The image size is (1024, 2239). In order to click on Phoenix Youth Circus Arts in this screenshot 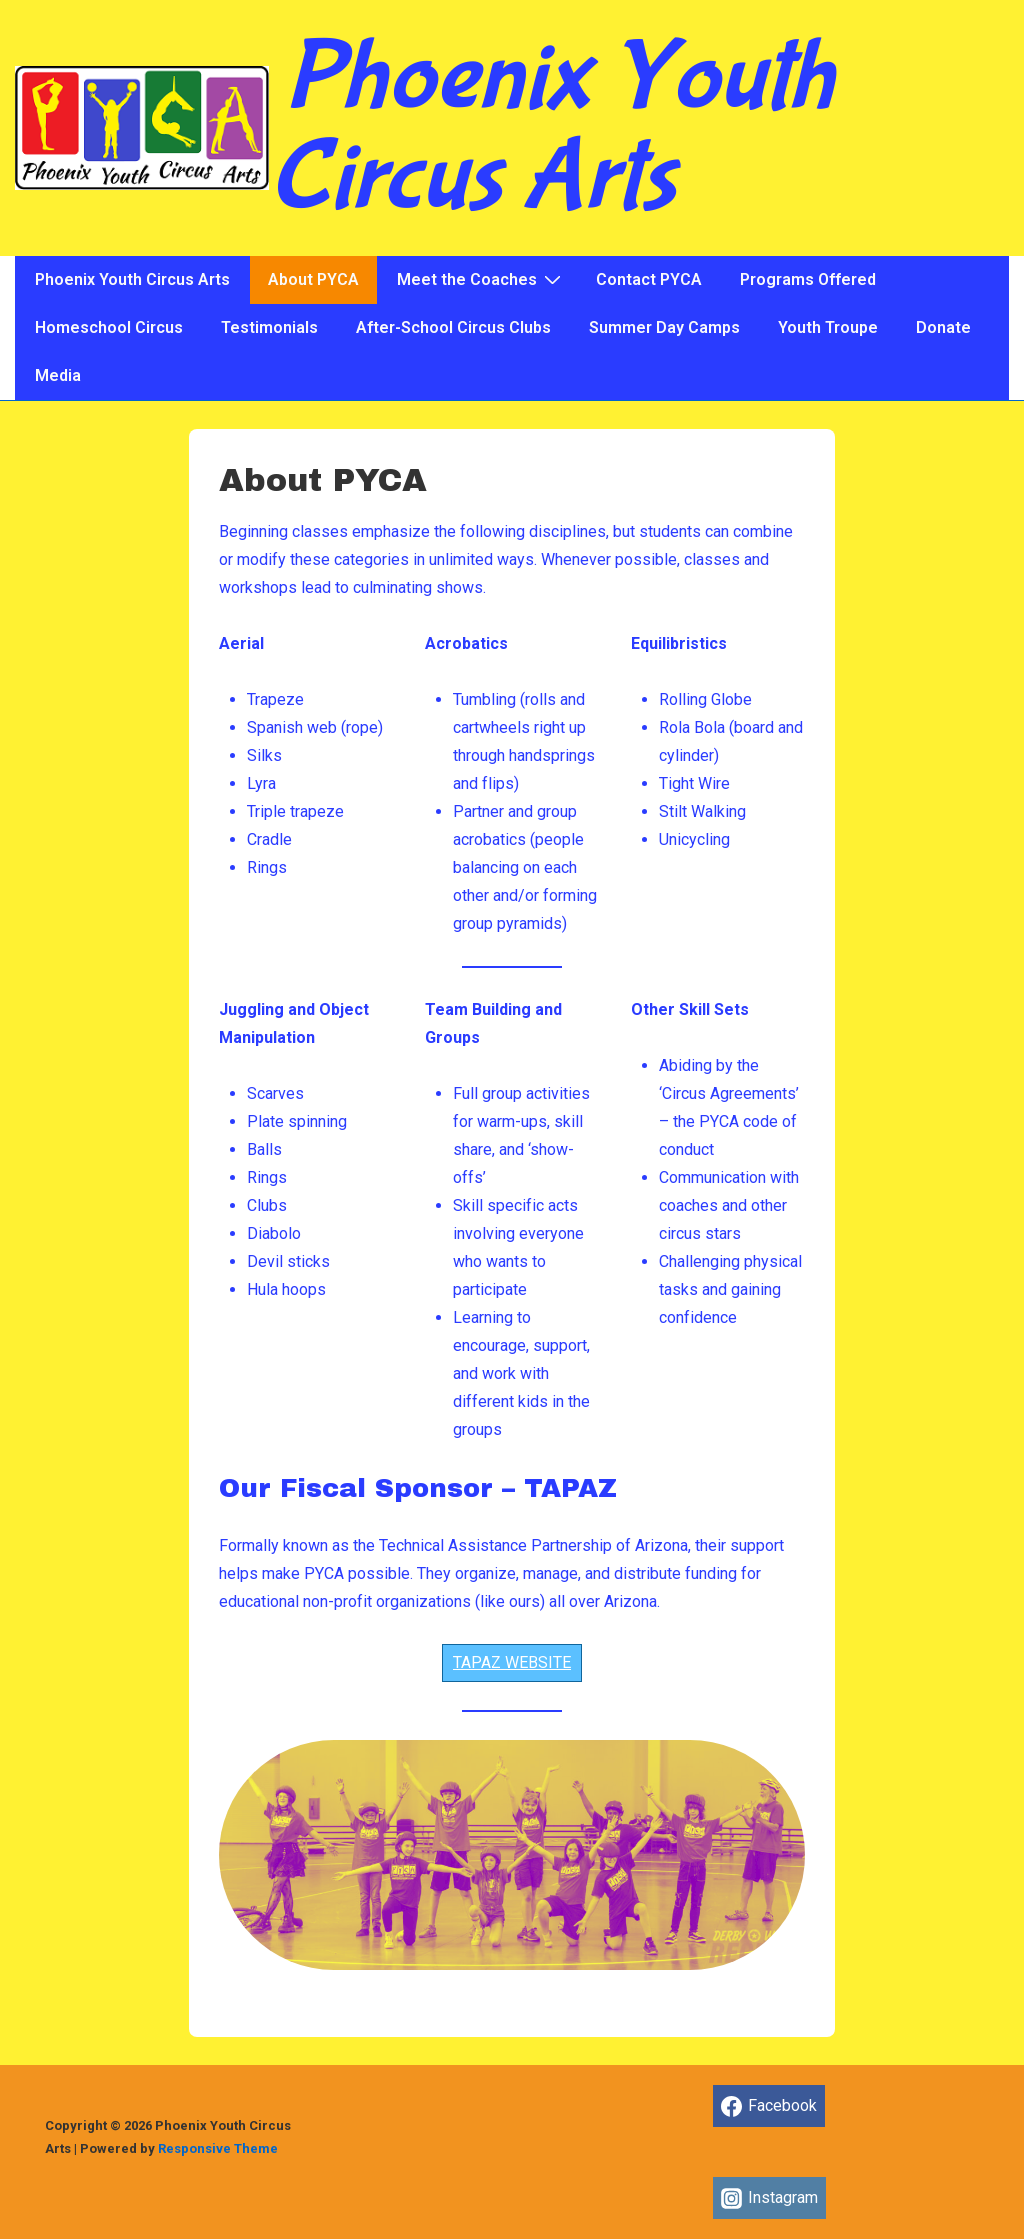, I will do `click(551, 128)`.